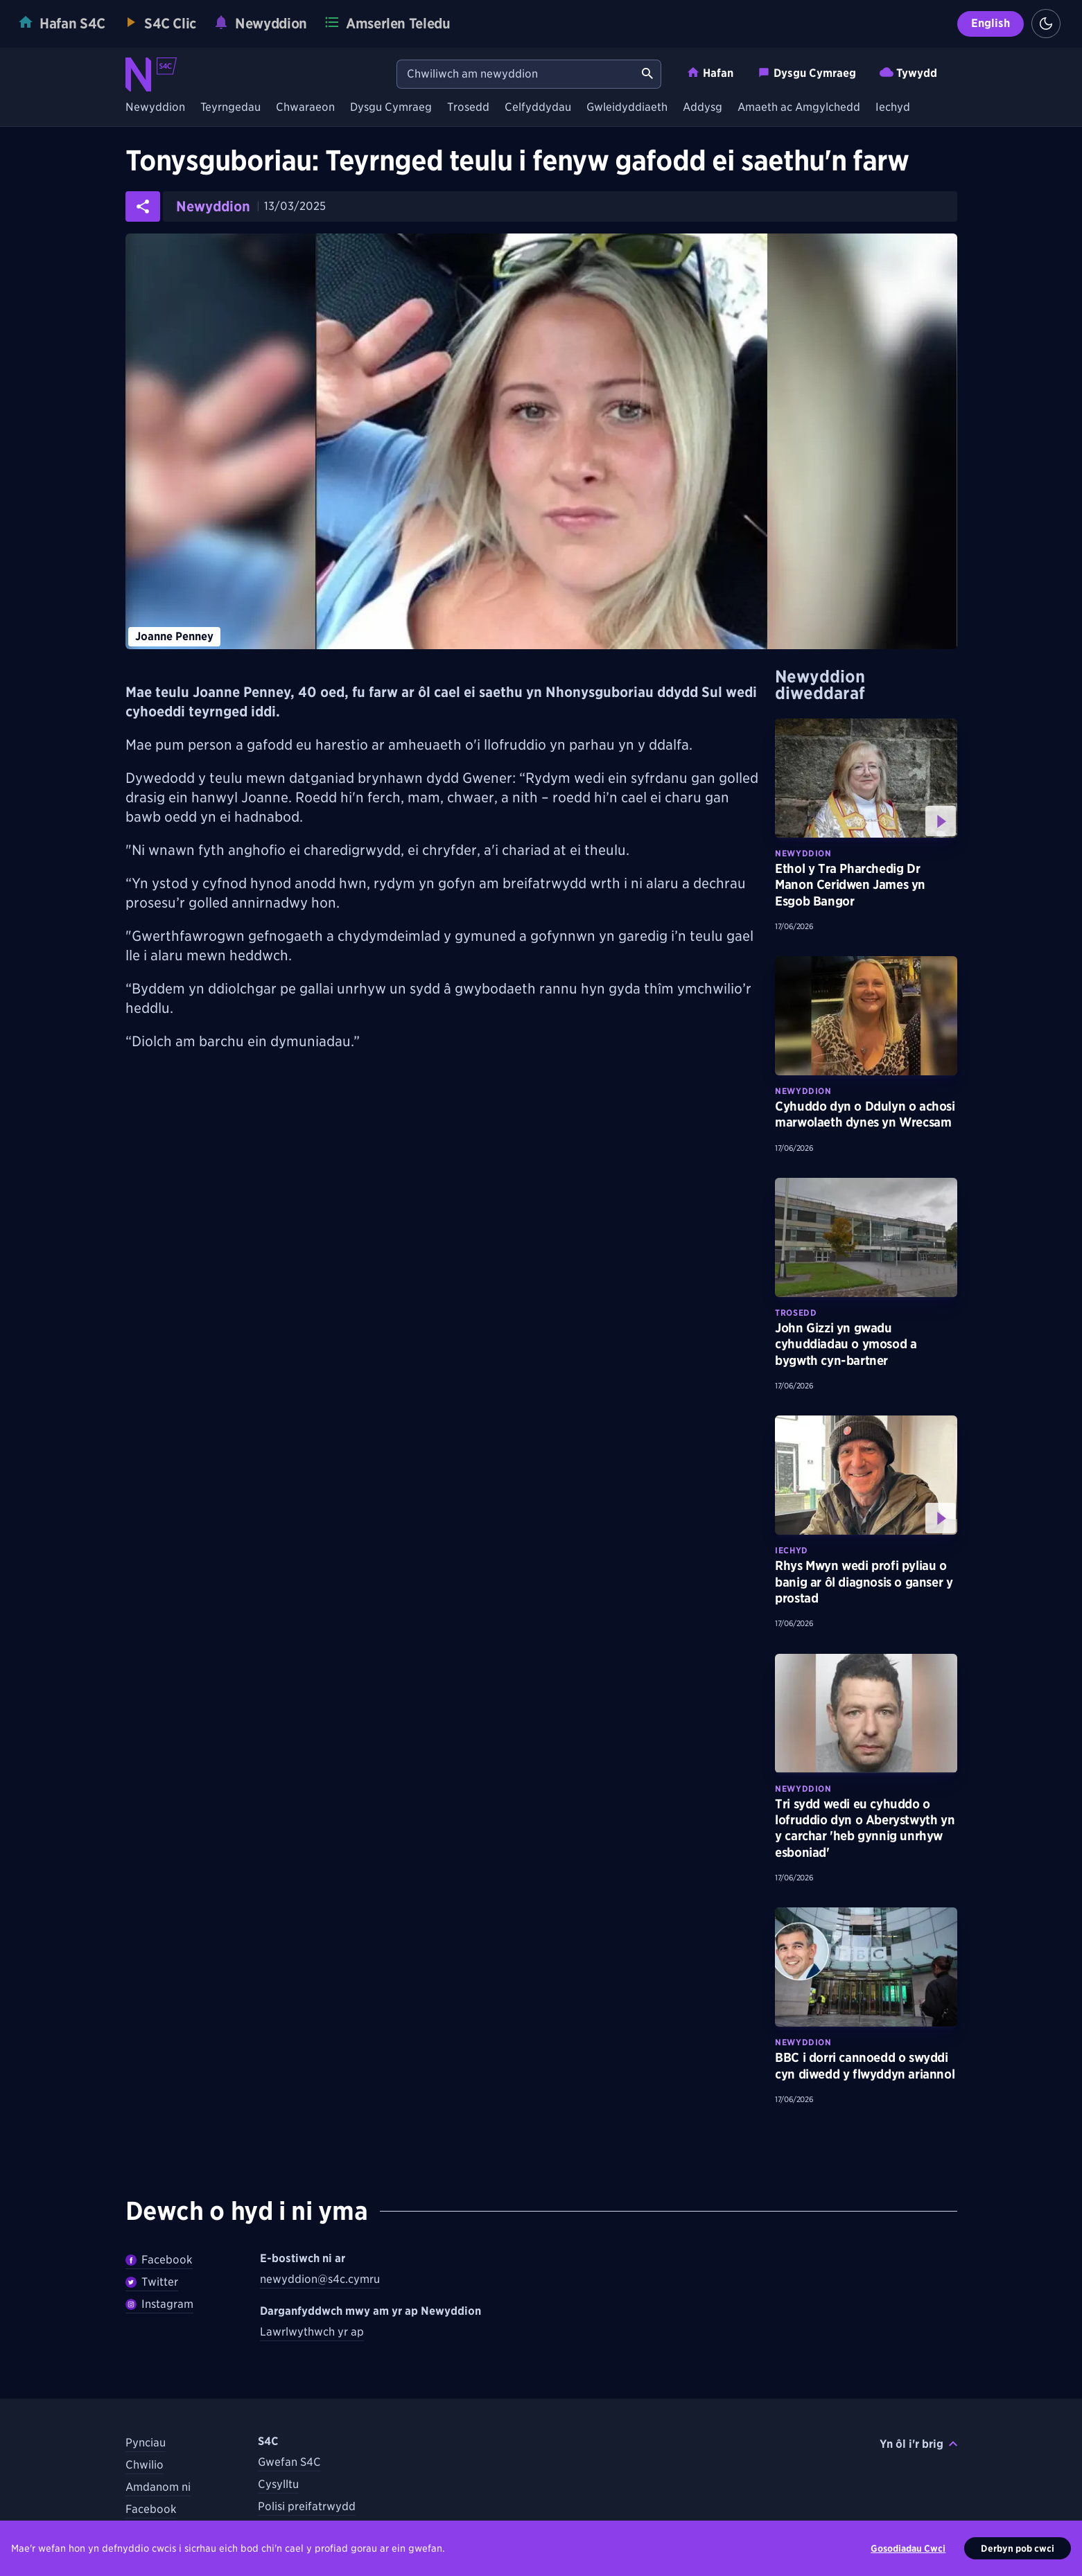  Describe the element at coordinates (806, 72) in the screenshot. I see `Dysgu Cymraeg` at that location.